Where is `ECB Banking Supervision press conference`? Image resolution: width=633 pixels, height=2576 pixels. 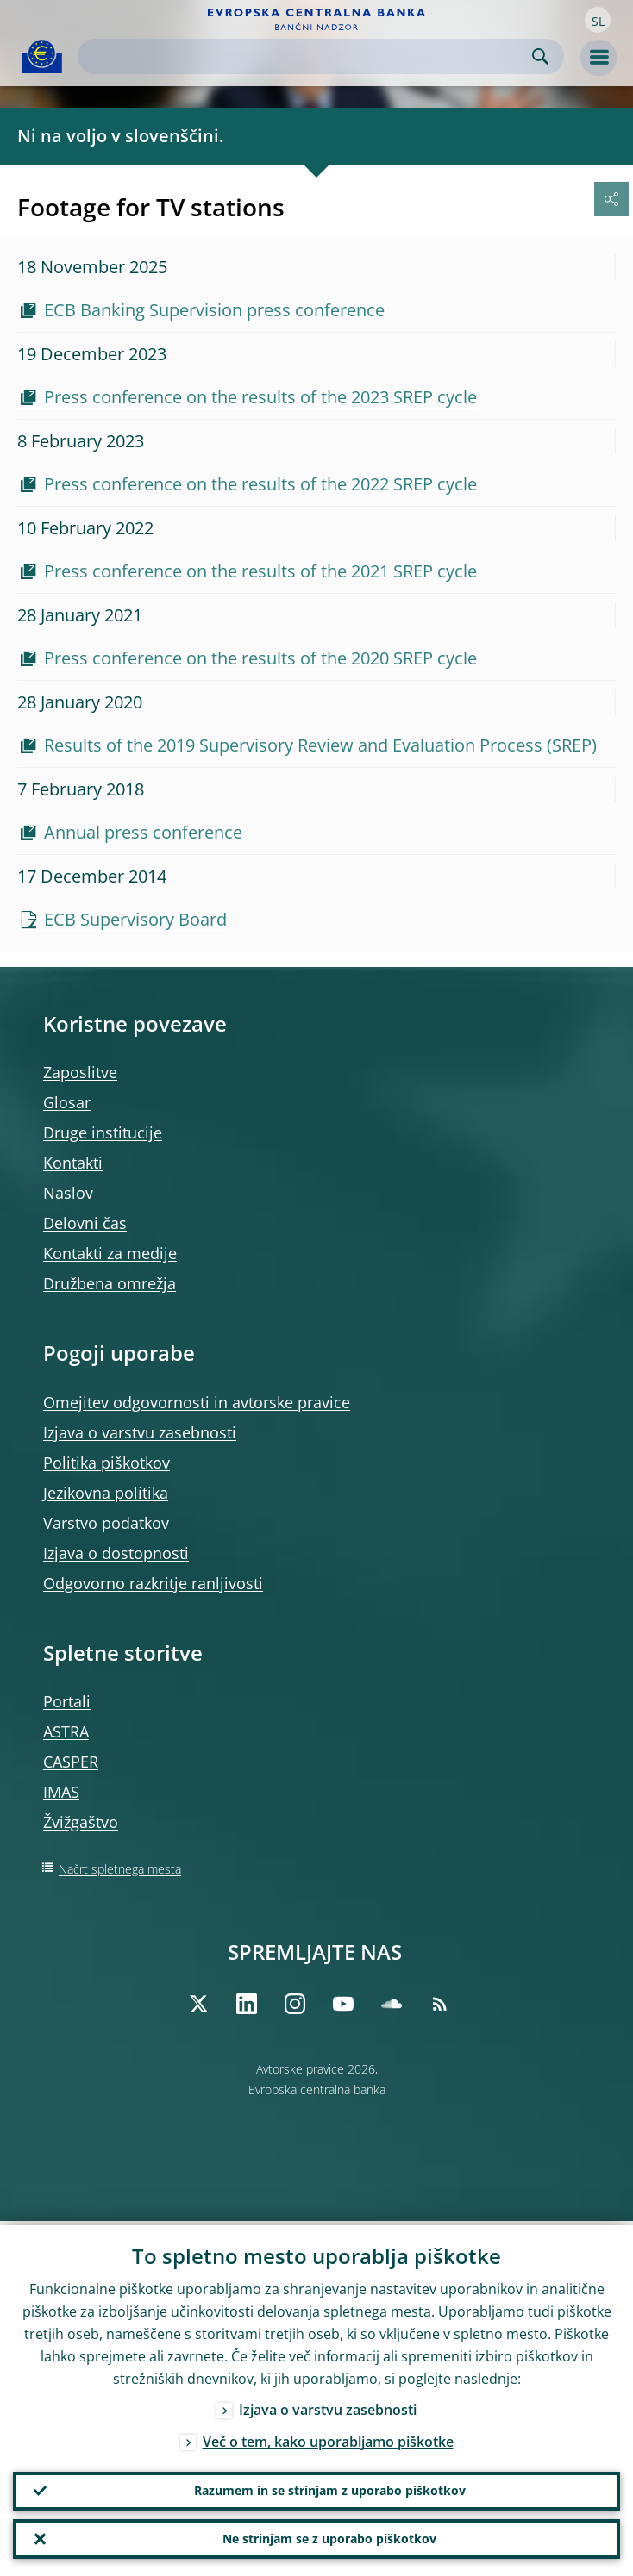
ECB Banking Supervision press conference is located at coordinates (214, 309).